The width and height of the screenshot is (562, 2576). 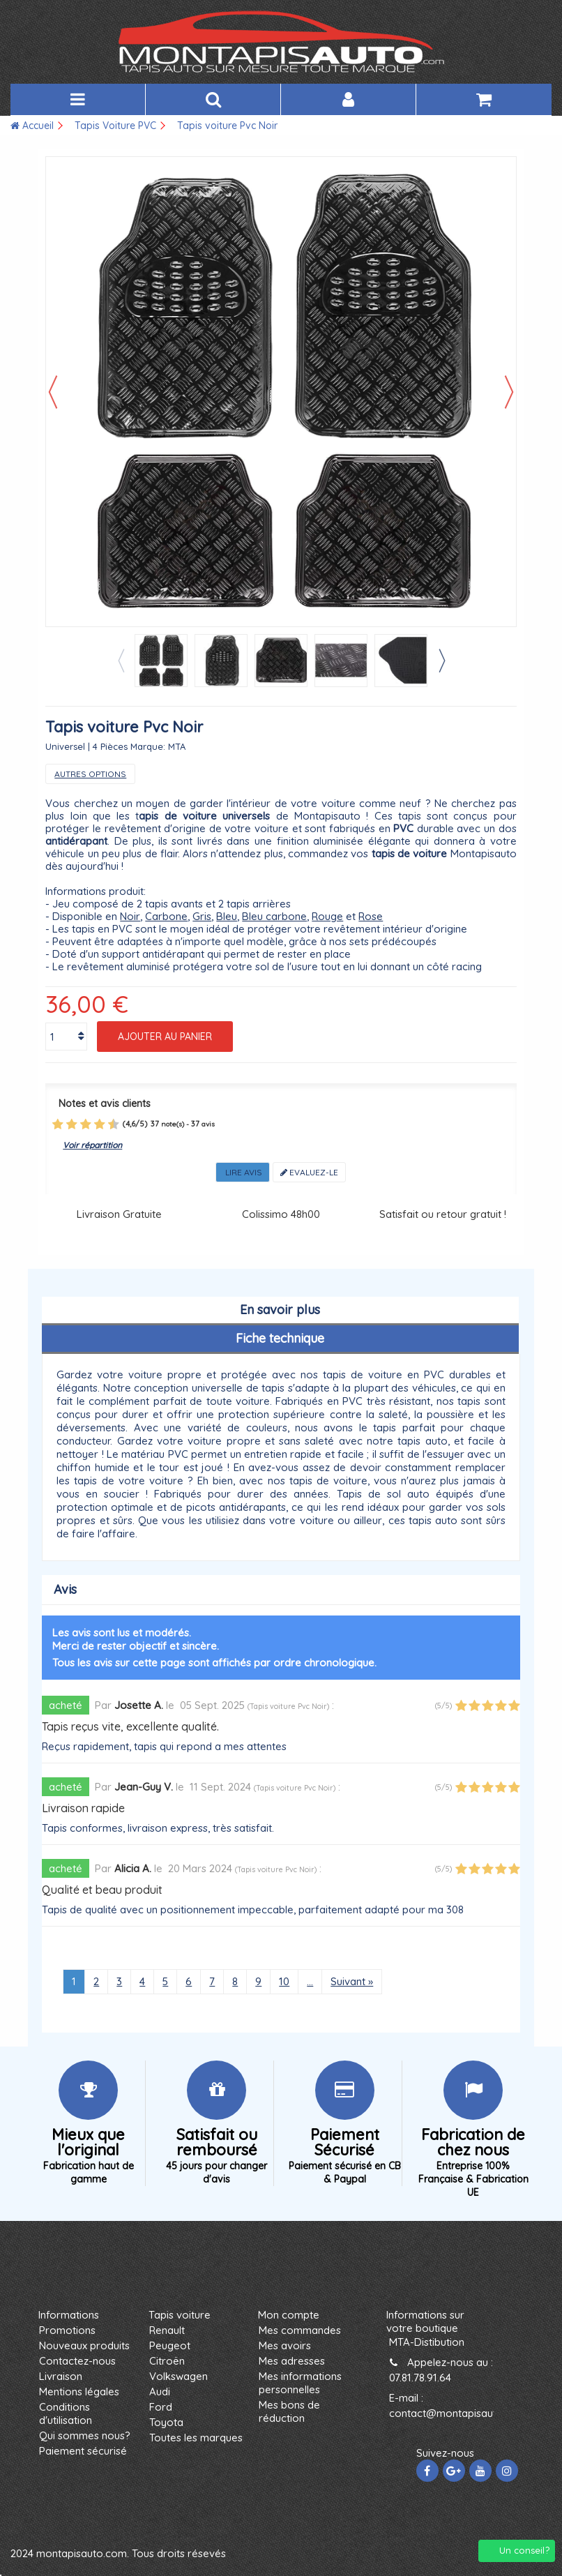 I want to click on En savoir plus, so click(x=280, y=1310).